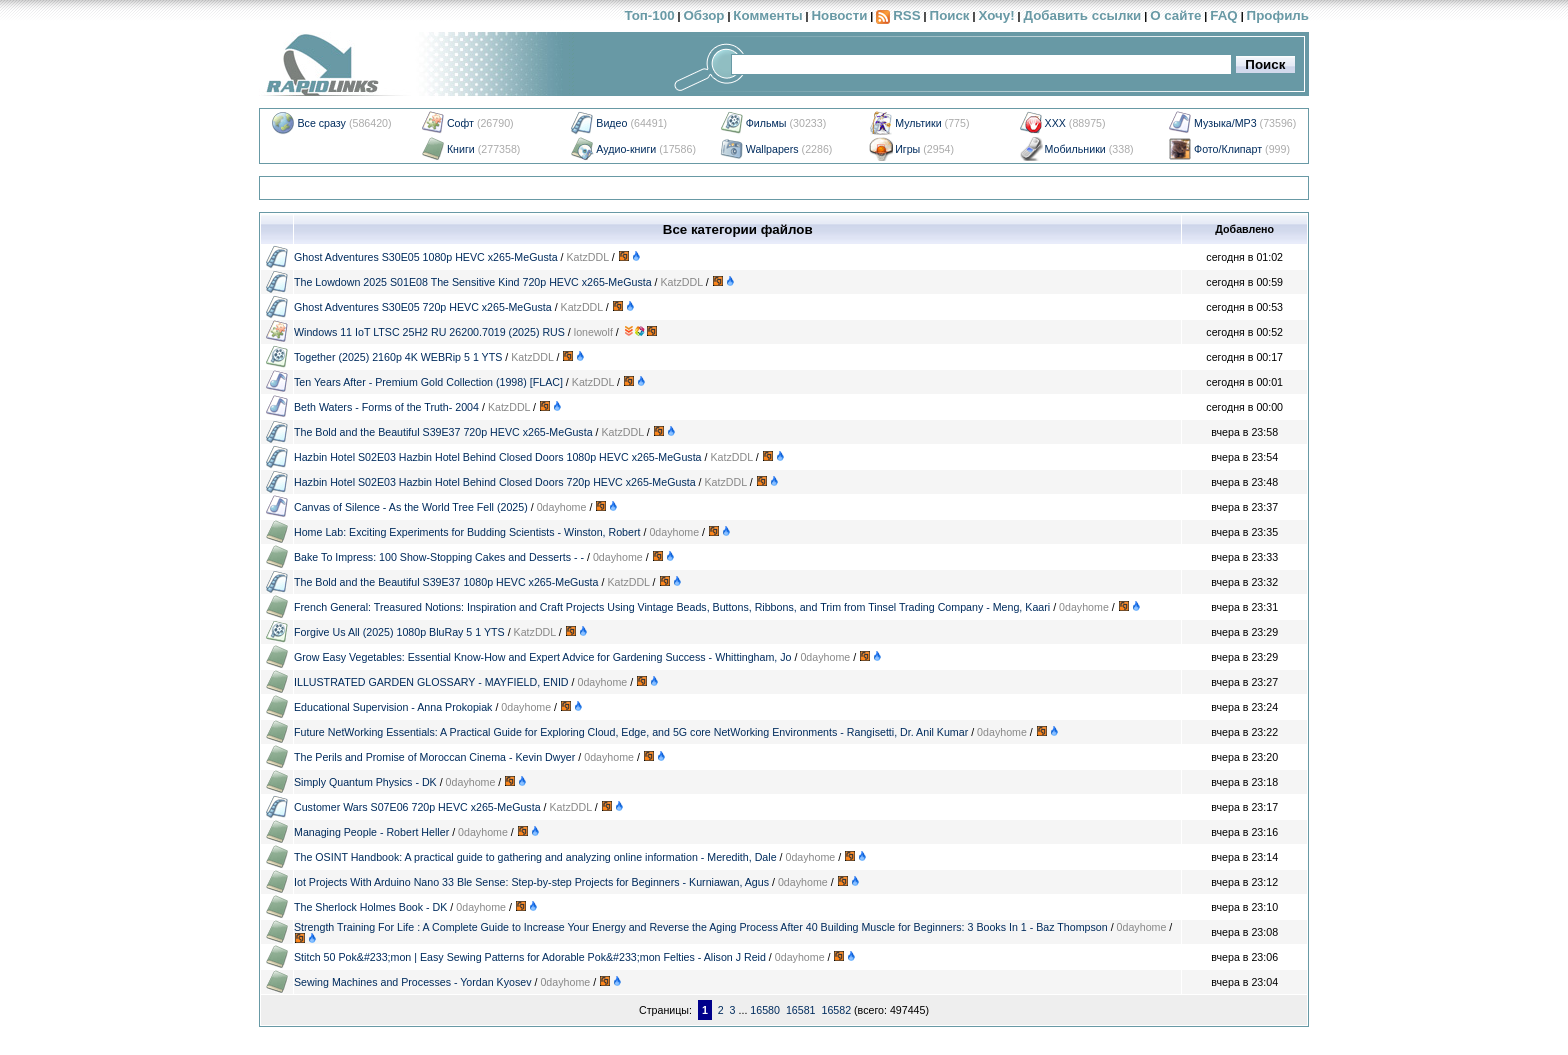  Describe the element at coordinates (370, 907) in the screenshot. I see `The Sherlock Holmes Book - DK` at that location.